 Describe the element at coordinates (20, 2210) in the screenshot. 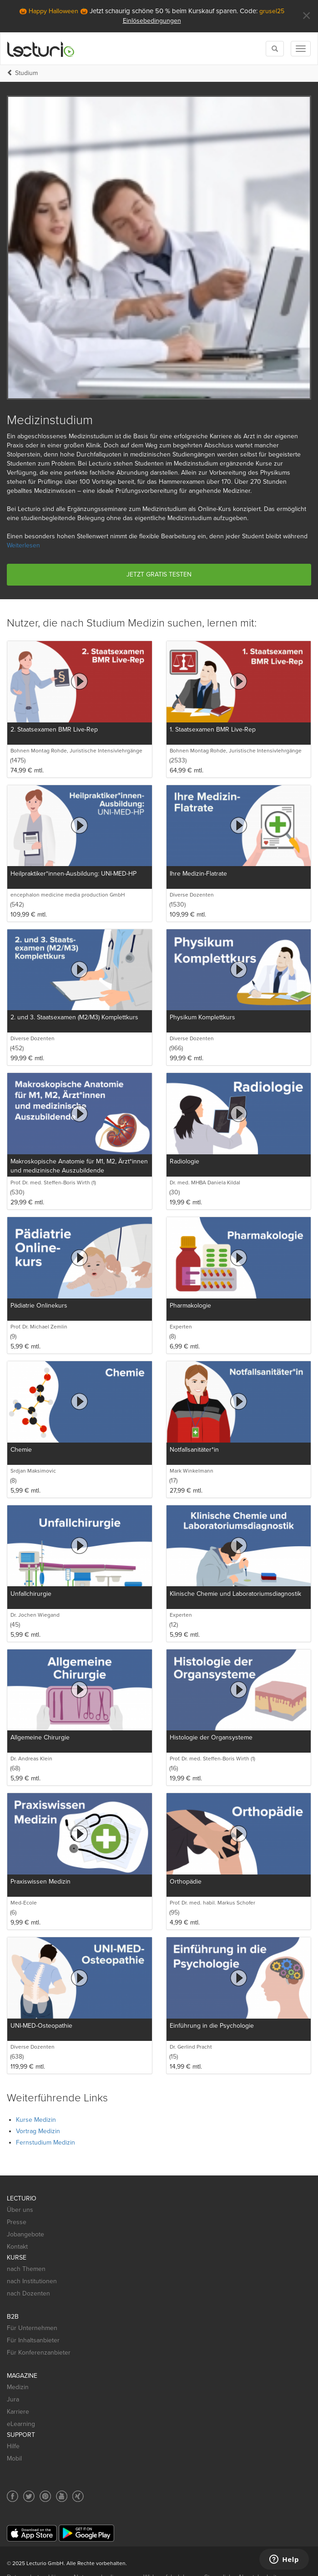

I see `Über uns` at that location.